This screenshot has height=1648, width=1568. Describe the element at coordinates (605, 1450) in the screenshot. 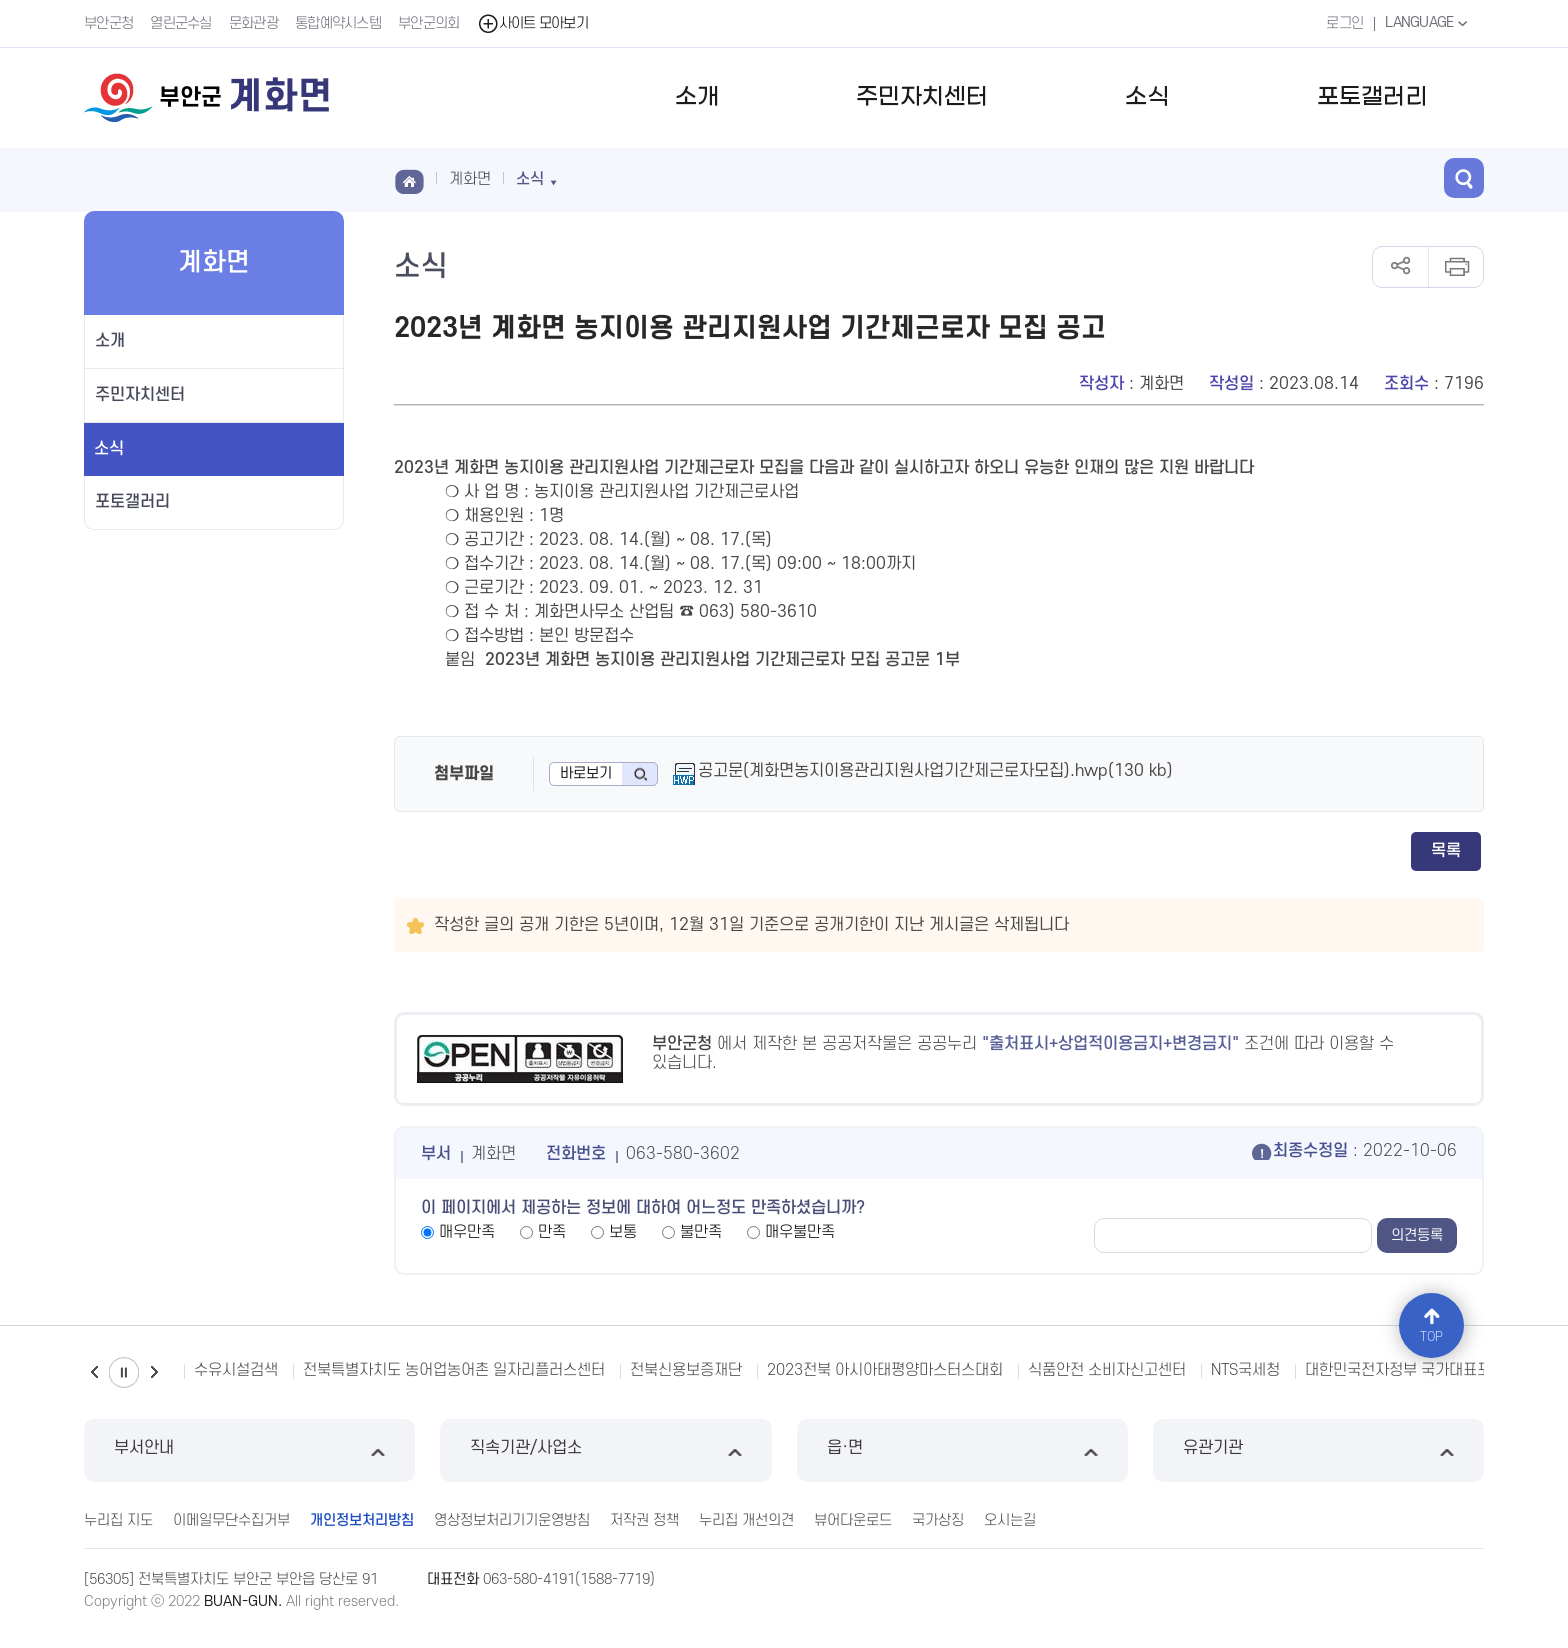

I see `직속기관/사업소` at that location.